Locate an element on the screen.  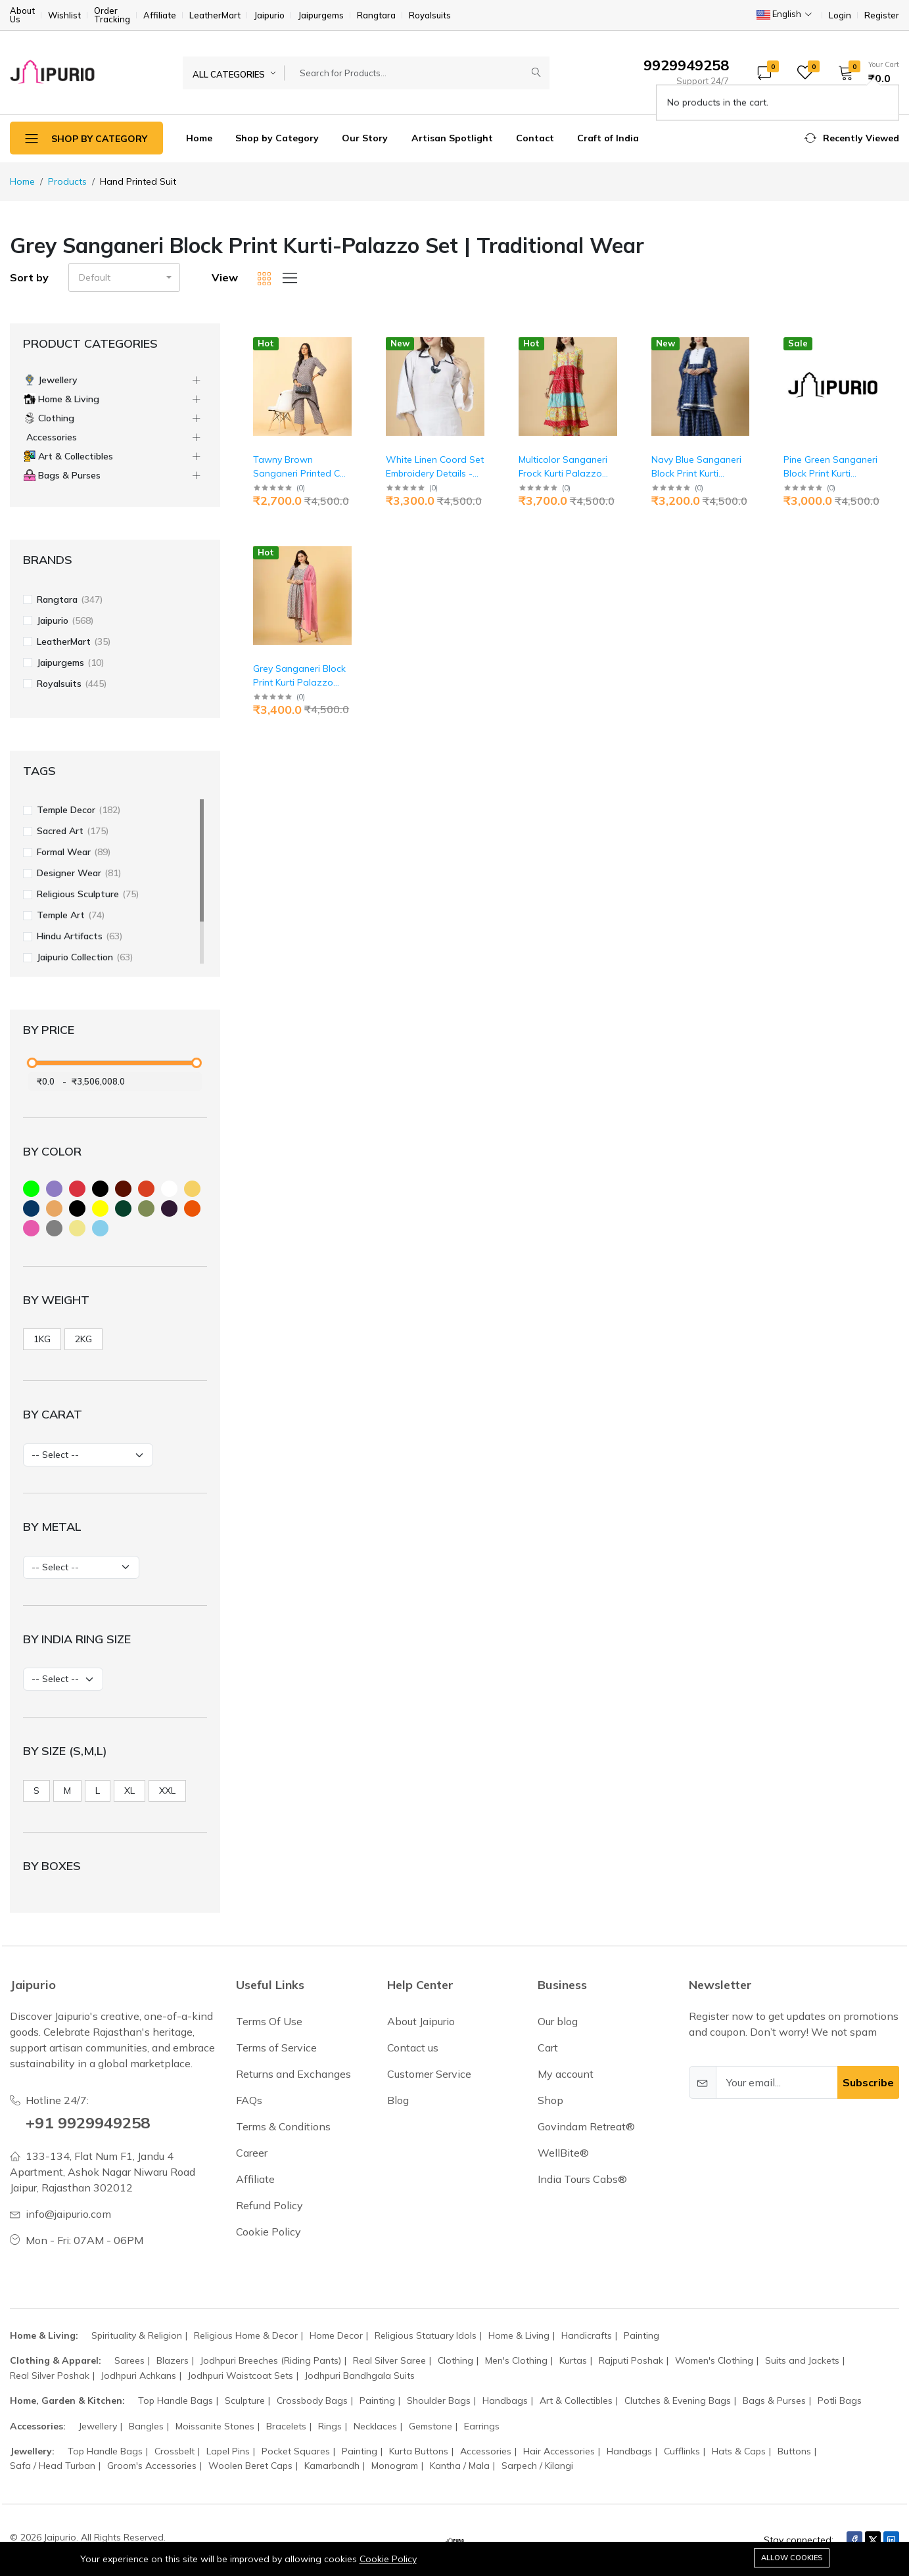
Home is located at coordinates (199, 138).